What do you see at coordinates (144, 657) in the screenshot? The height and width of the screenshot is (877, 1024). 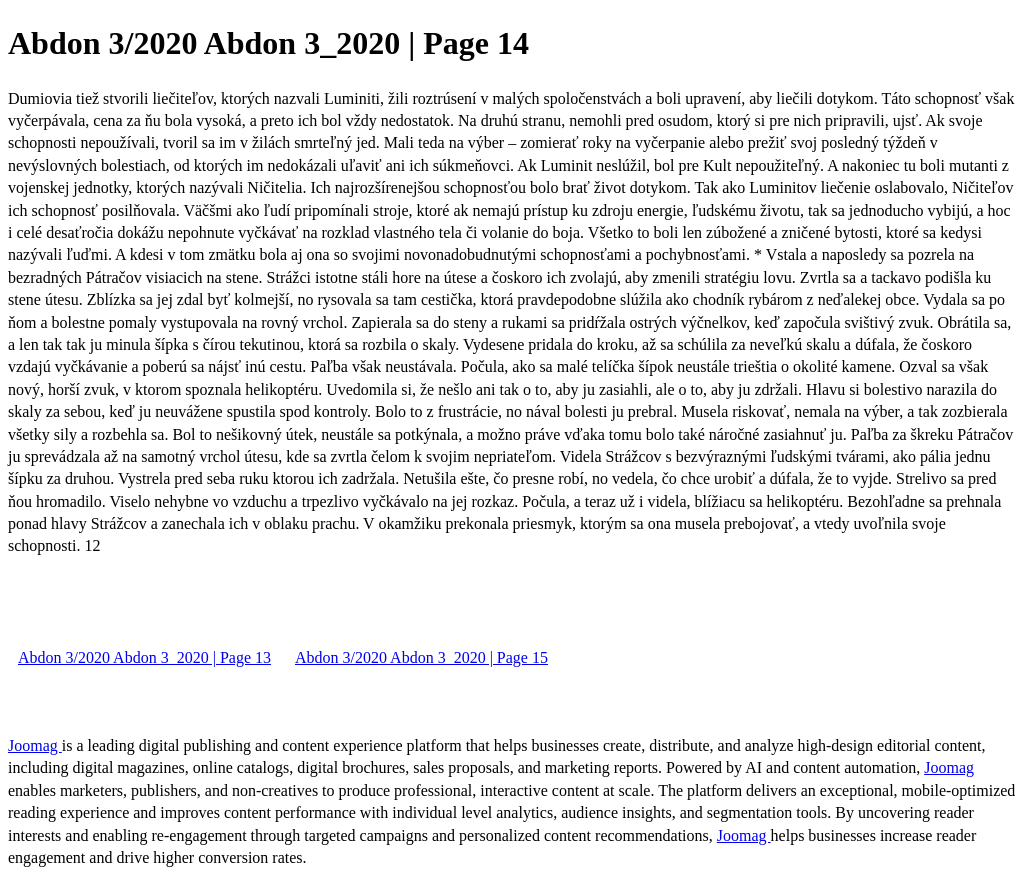 I see `Abdon 3/2020 Abdon 3_2020 | Page 13` at bounding box center [144, 657].